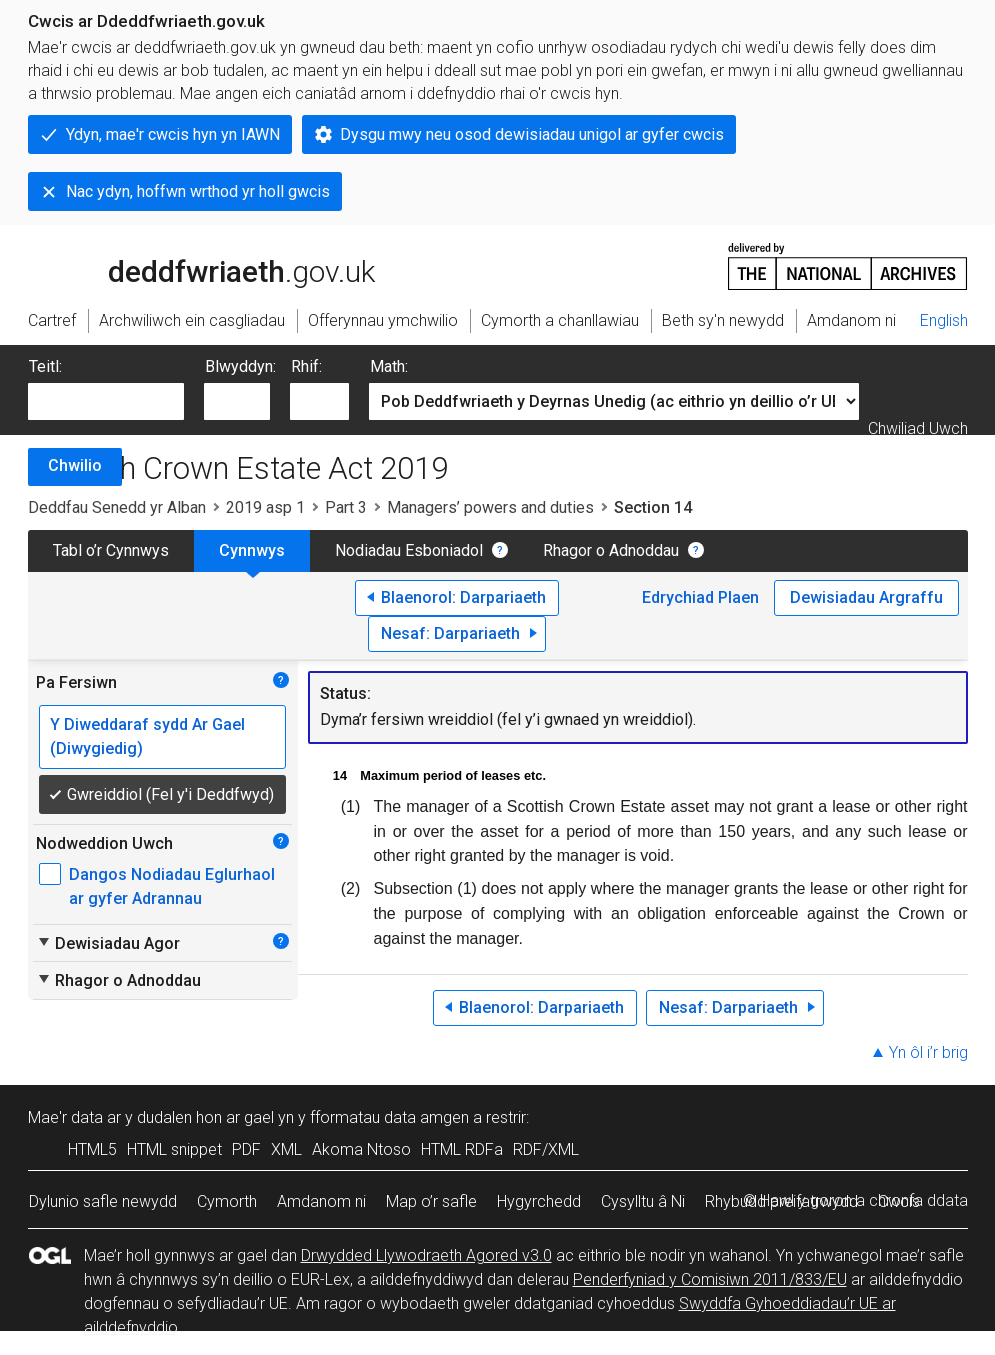  What do you see at coordinates (462, 1149) in the screenshot?
I see `HTML RDFa` at bounding box center [462, 1149].